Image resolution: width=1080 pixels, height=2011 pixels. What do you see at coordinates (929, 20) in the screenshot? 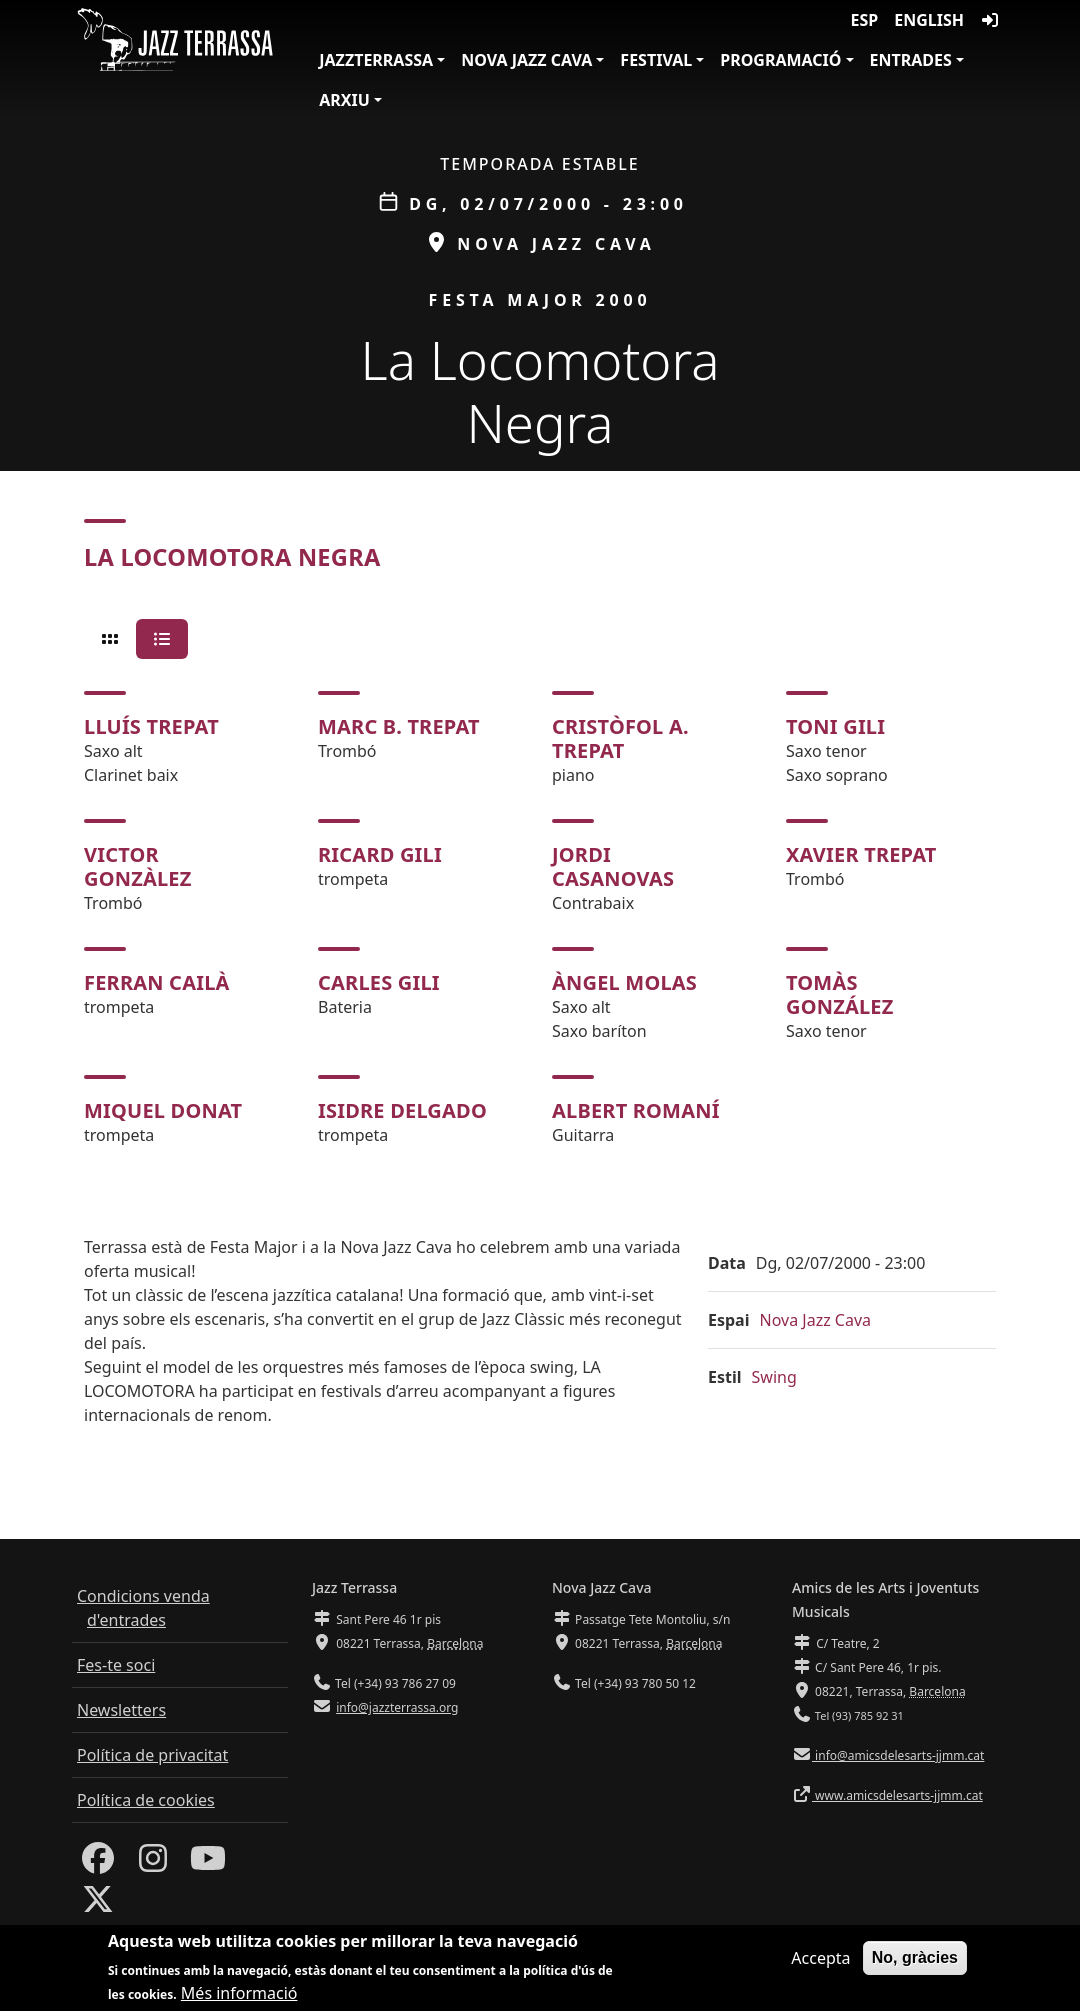
I see `English` at bounding box center [929, 20].